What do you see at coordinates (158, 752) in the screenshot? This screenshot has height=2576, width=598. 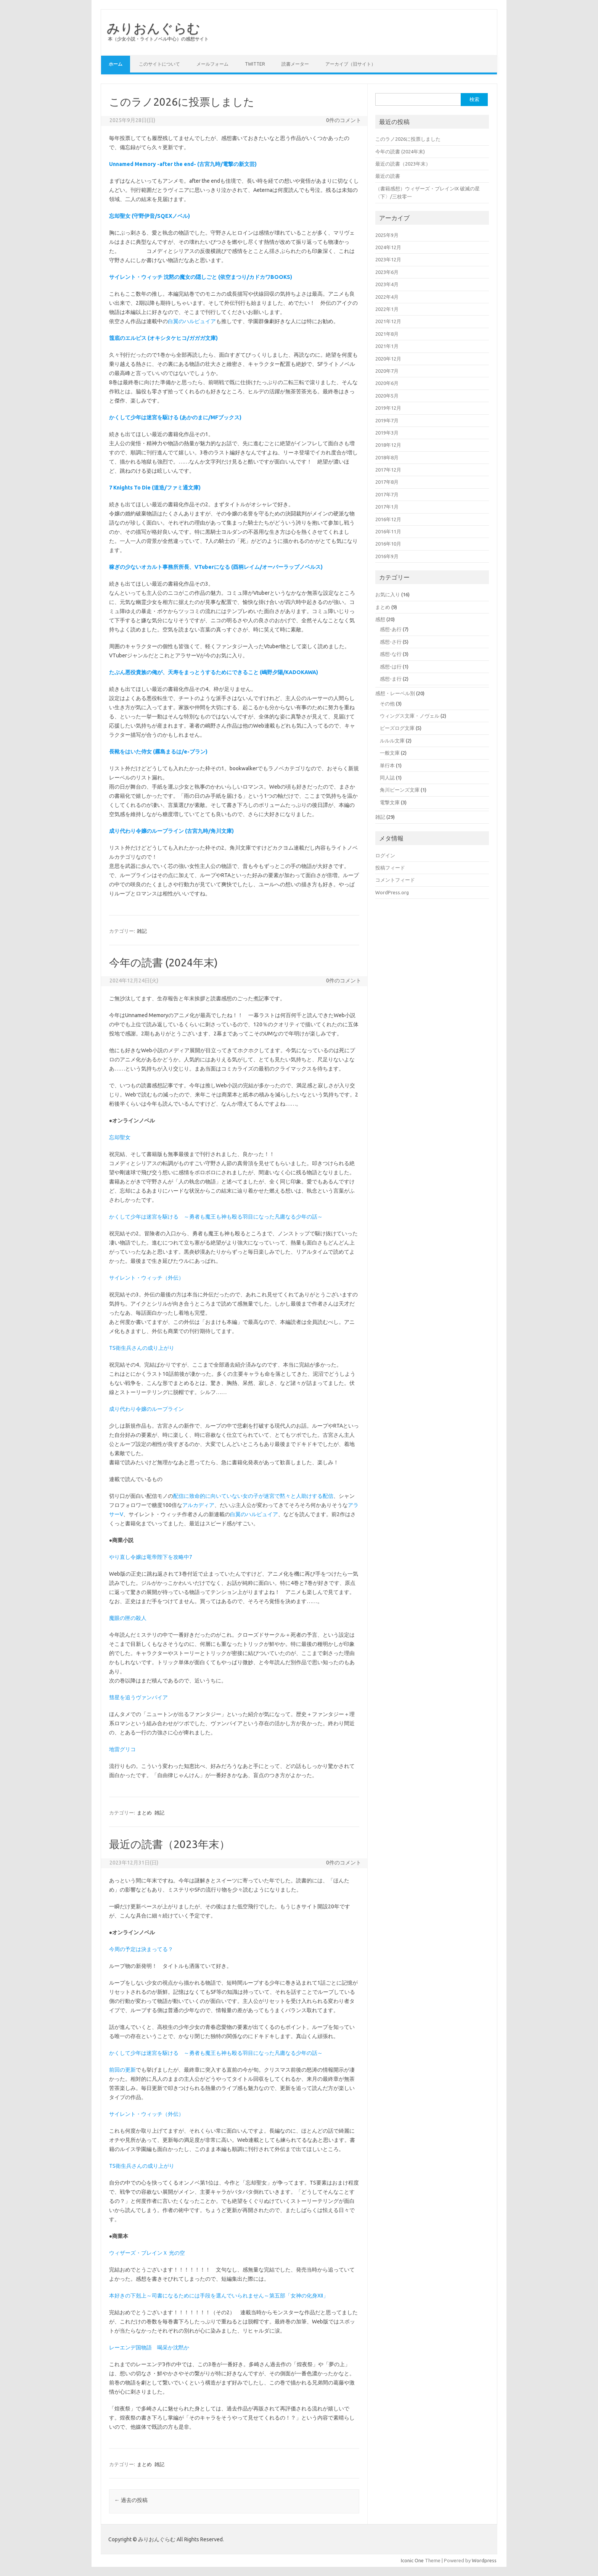 I see `長靴をはいた侍女 (霧島まるは/e-ブラン)` at bounding box center [158, 752].